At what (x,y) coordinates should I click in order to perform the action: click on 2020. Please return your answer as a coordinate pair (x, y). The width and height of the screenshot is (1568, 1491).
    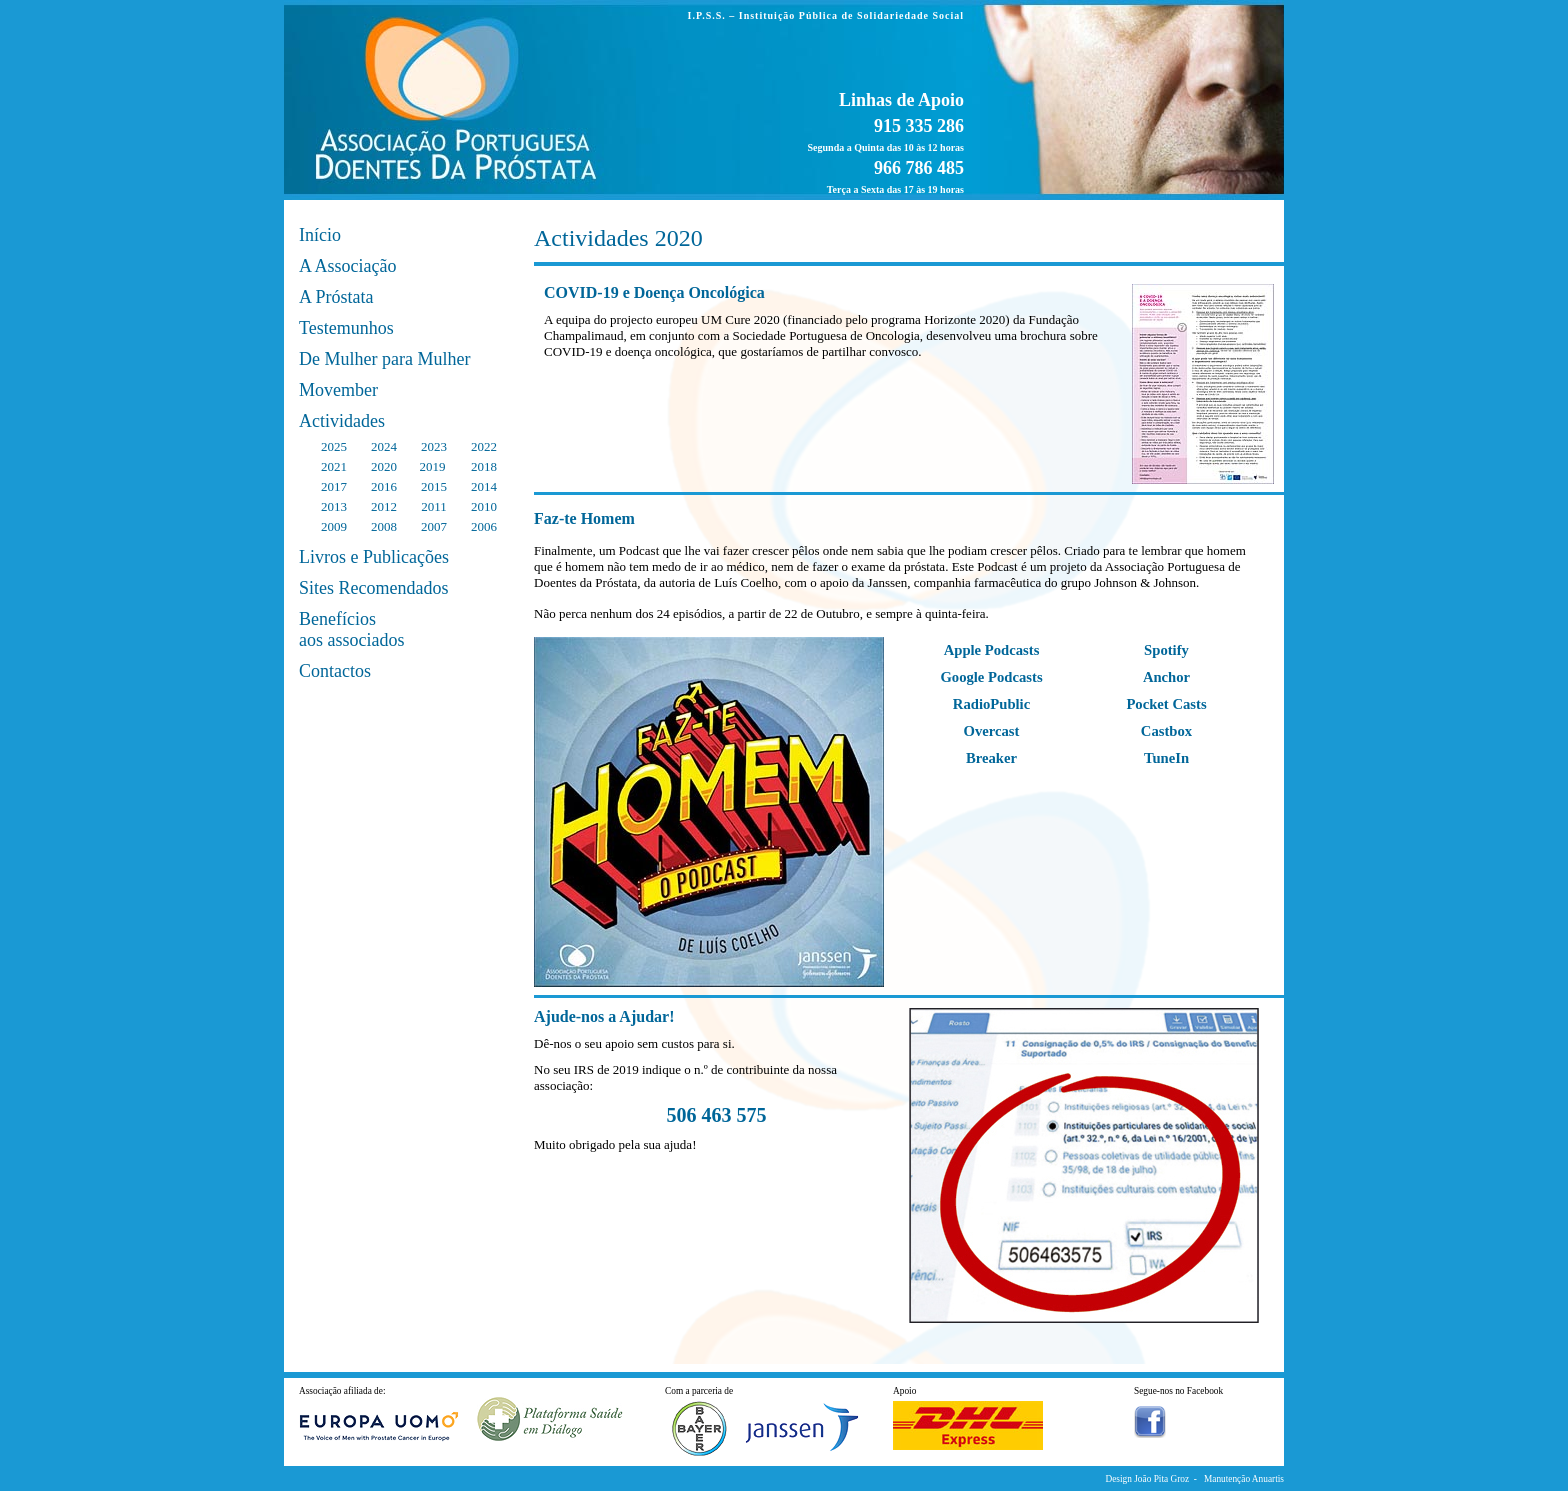
    Looking at the image, I should click on (384, 466).